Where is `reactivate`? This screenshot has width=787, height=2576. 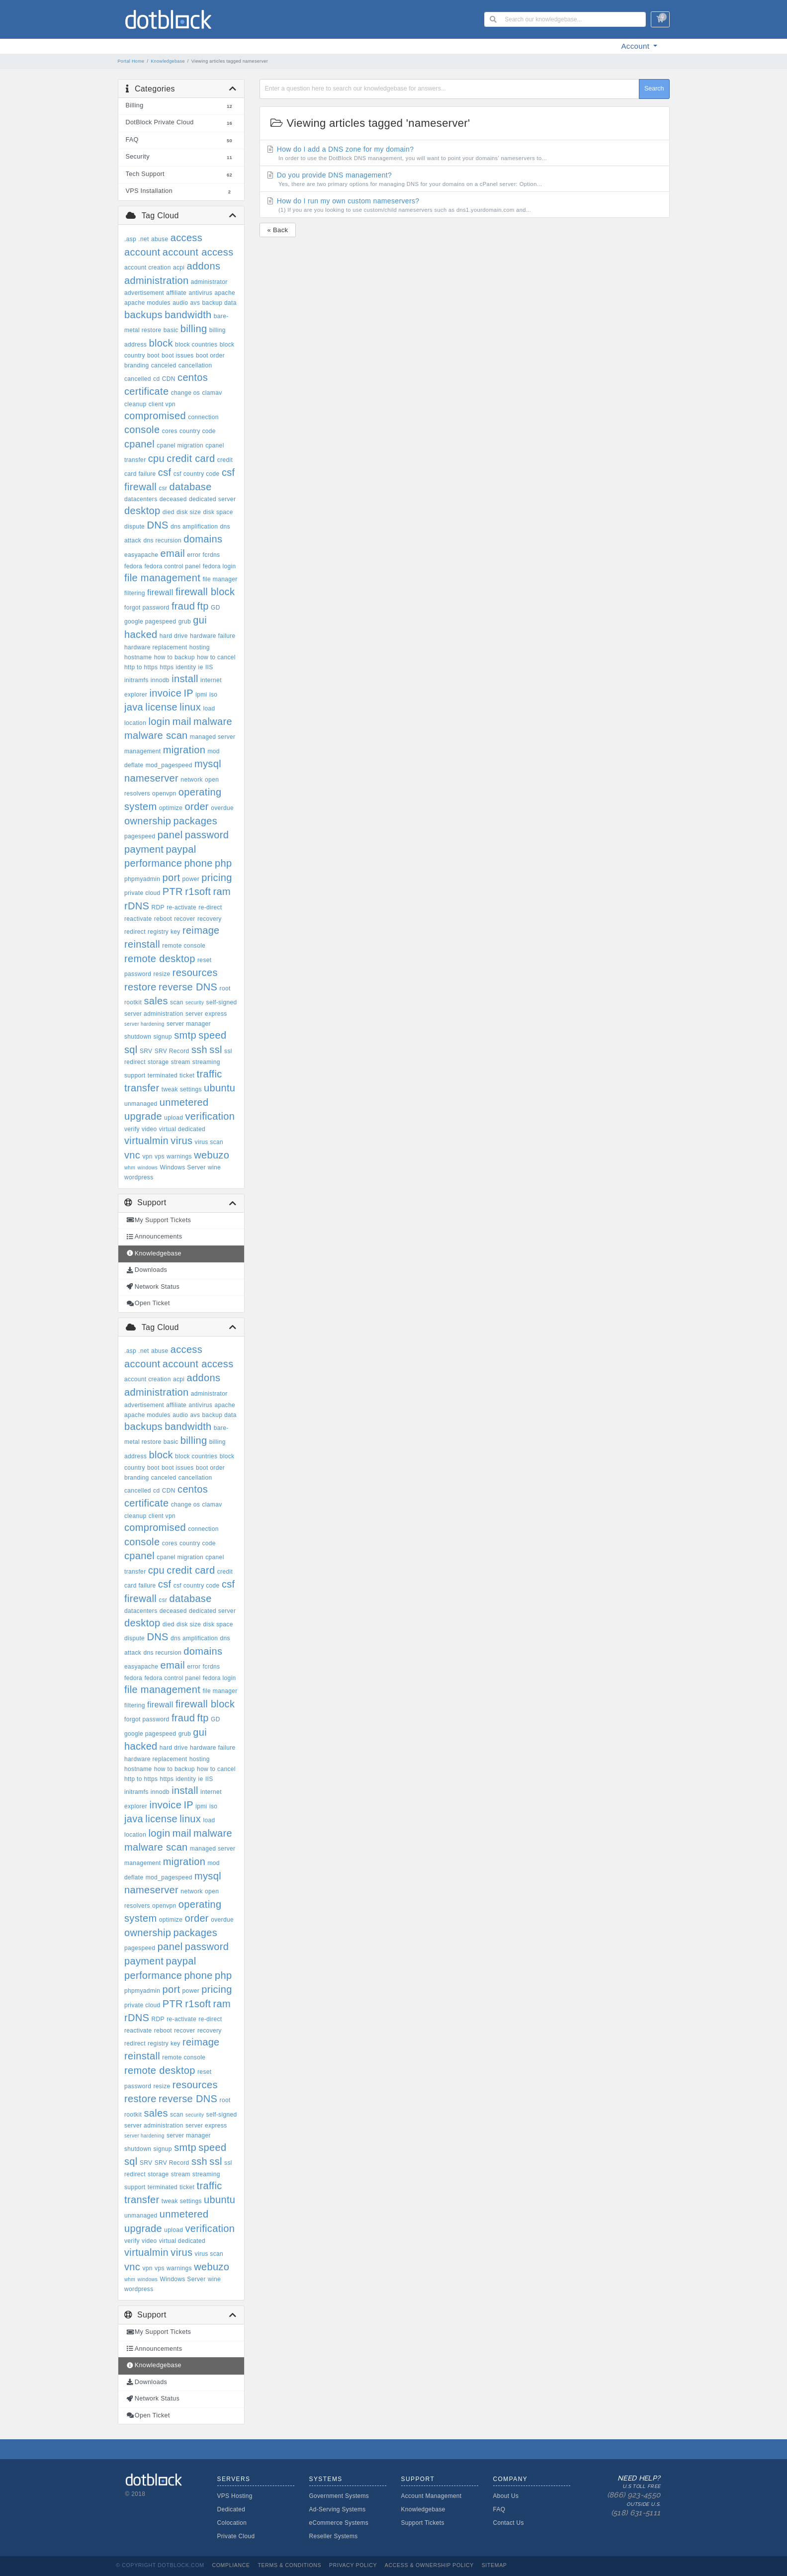
reactivate is located at coordinates (138, 918).